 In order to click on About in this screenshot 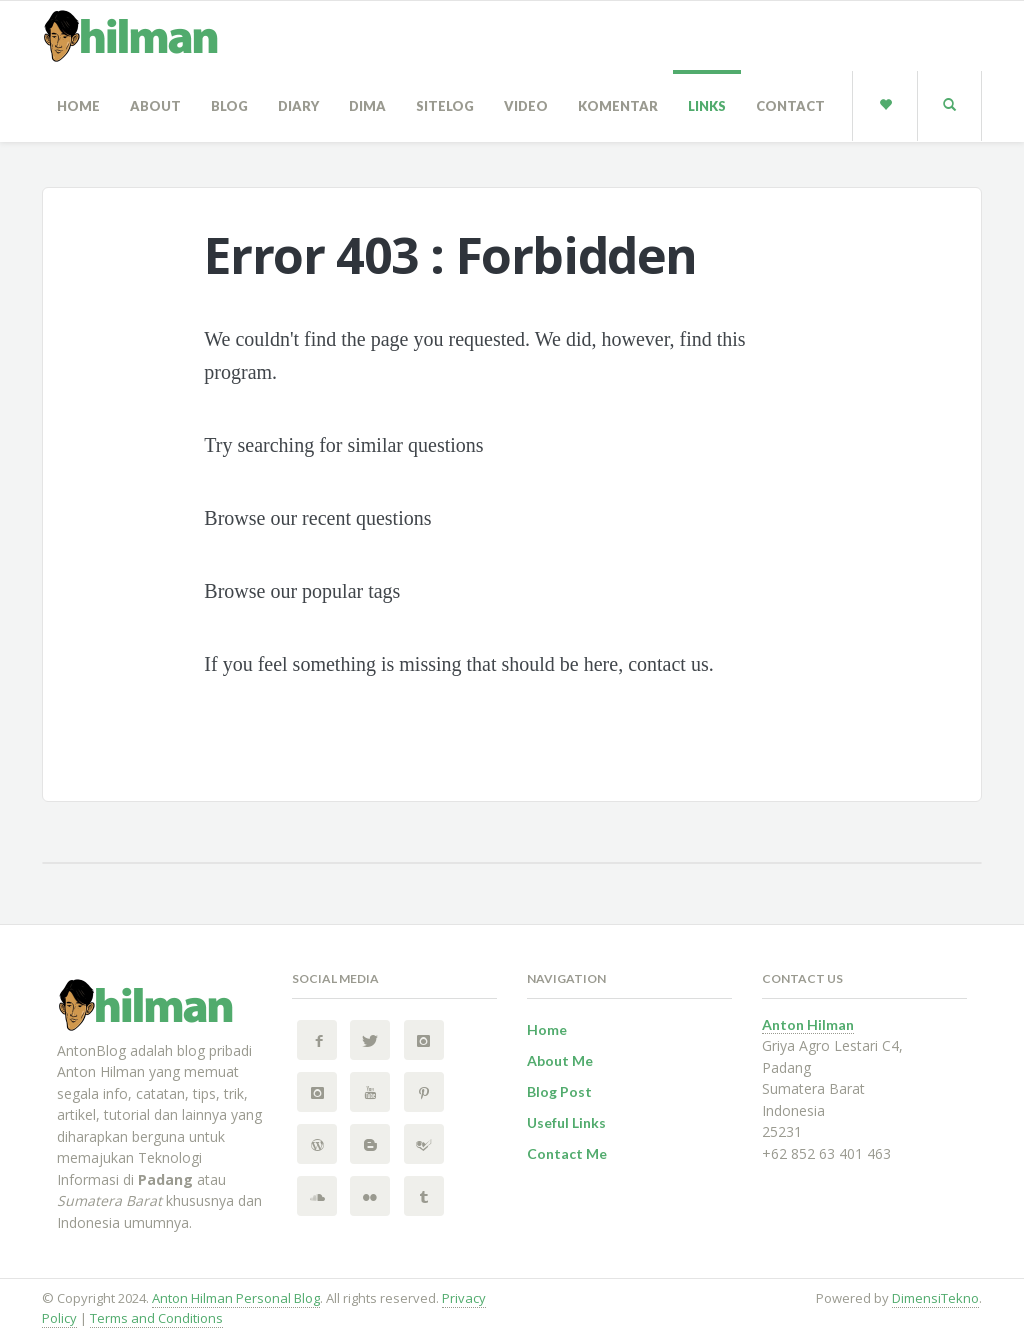, I will do `click(155, 106)`.